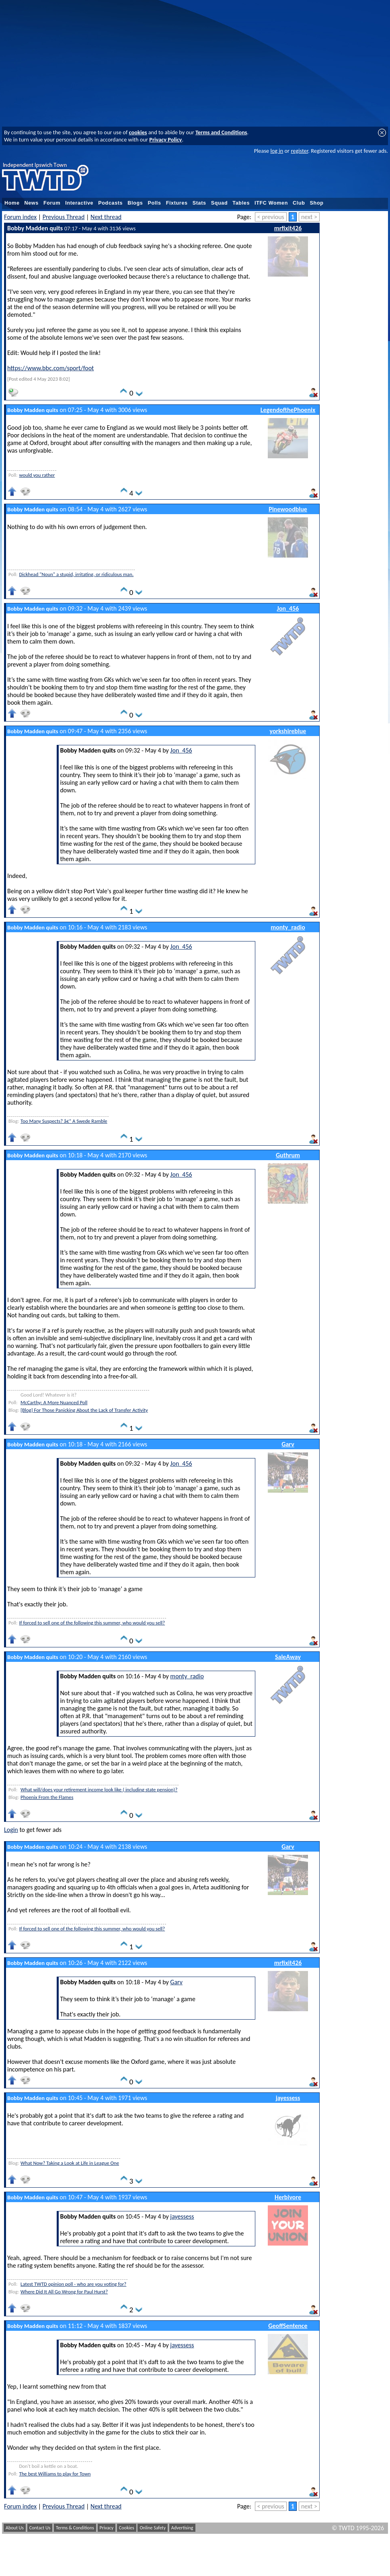  Describe the element at coordinates (177, 203) in the screenshot. I see `Fixtures` at that location.